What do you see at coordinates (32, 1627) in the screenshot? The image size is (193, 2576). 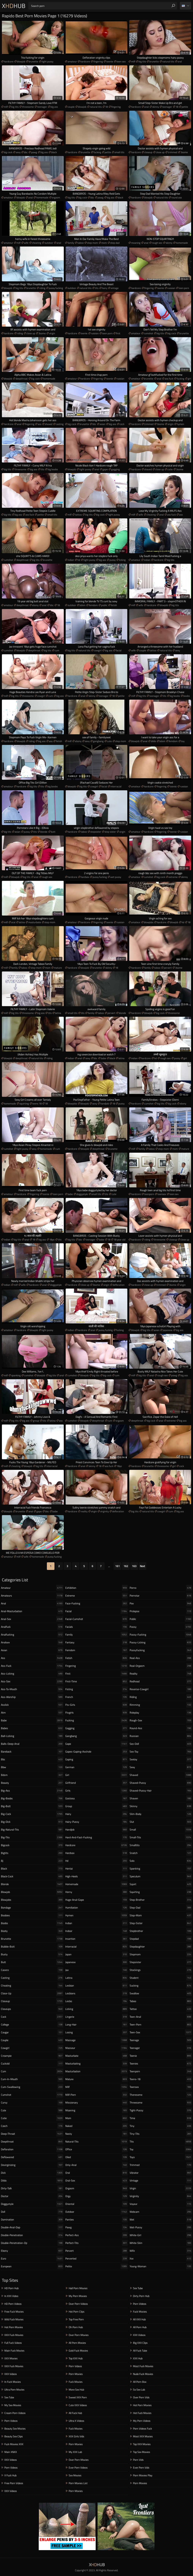 I see `analfuck` at bounding box center [32, 1627].